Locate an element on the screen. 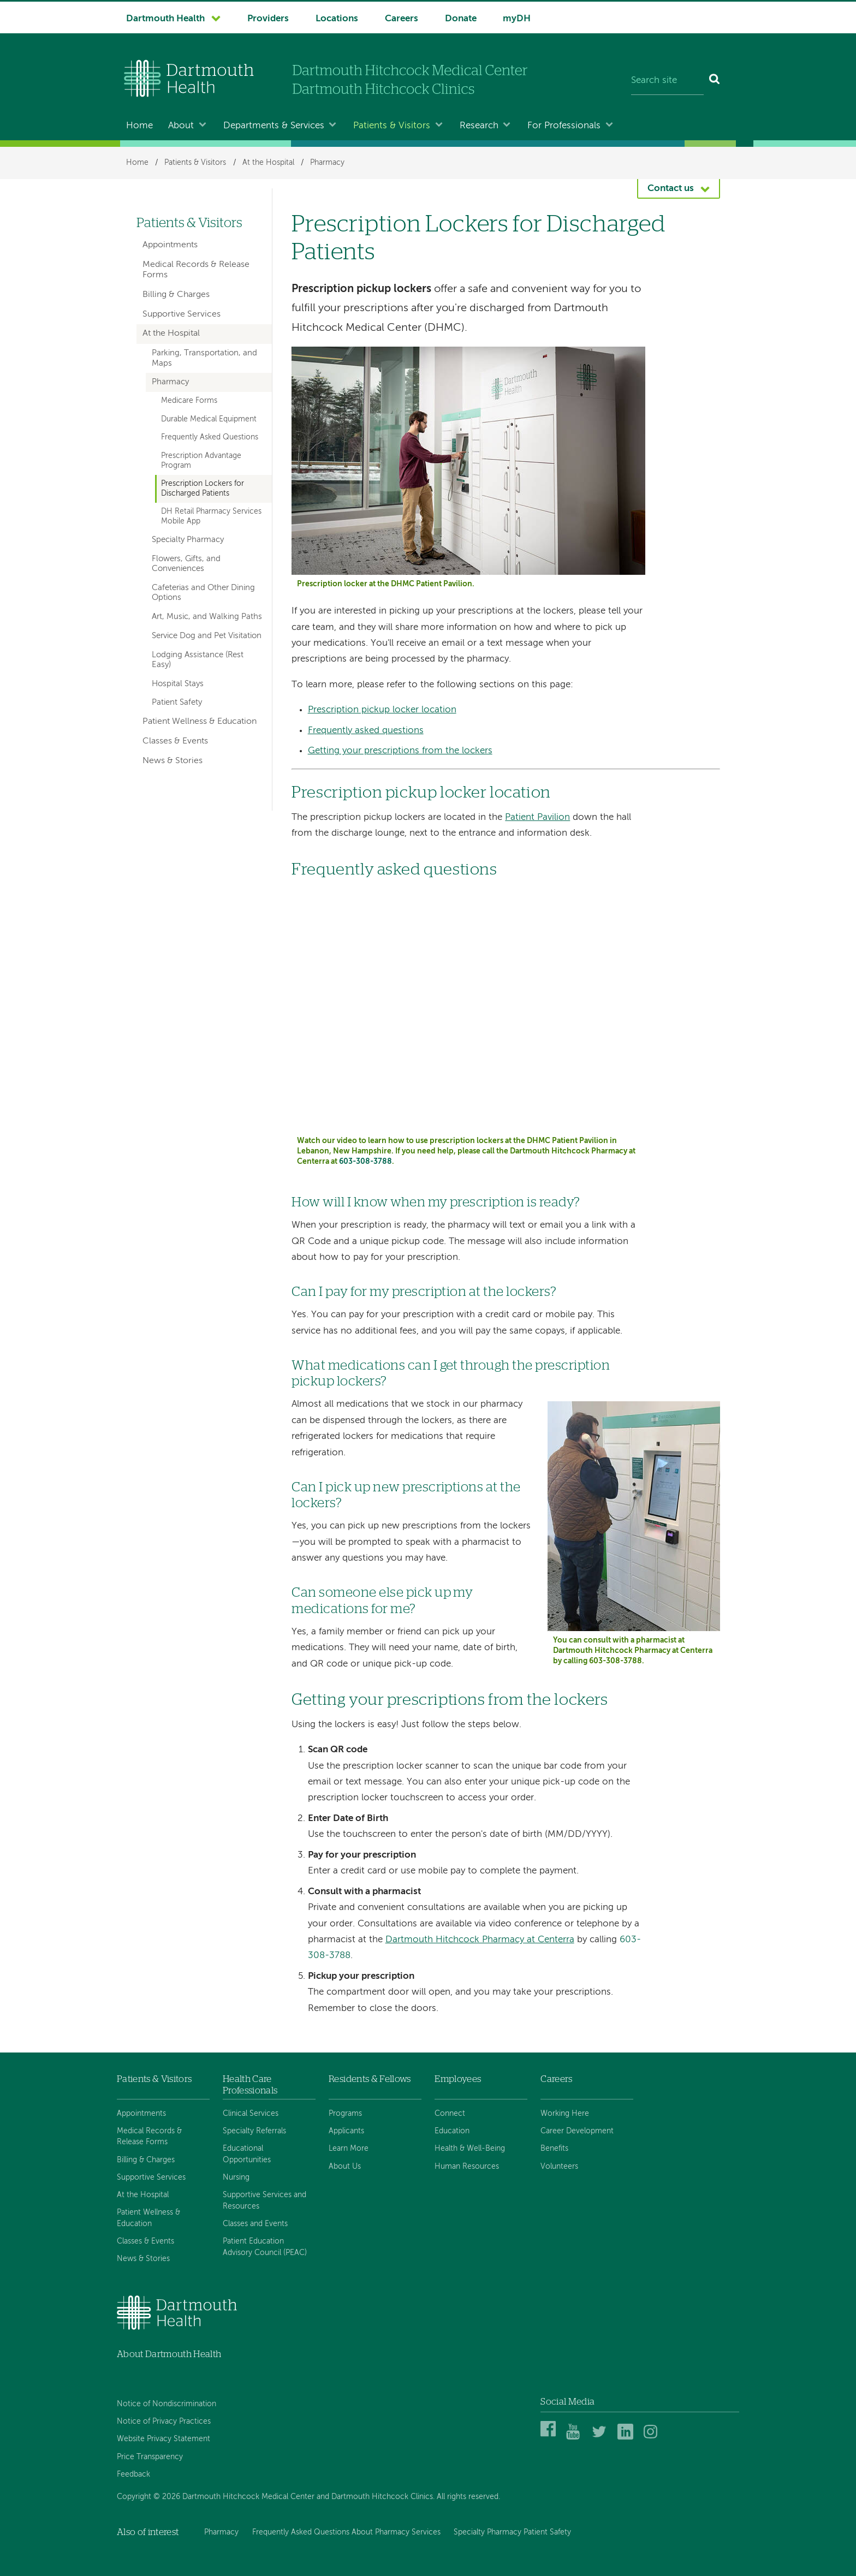  Cafeterias and Other Dining Options is located at coordinates (203, 593).